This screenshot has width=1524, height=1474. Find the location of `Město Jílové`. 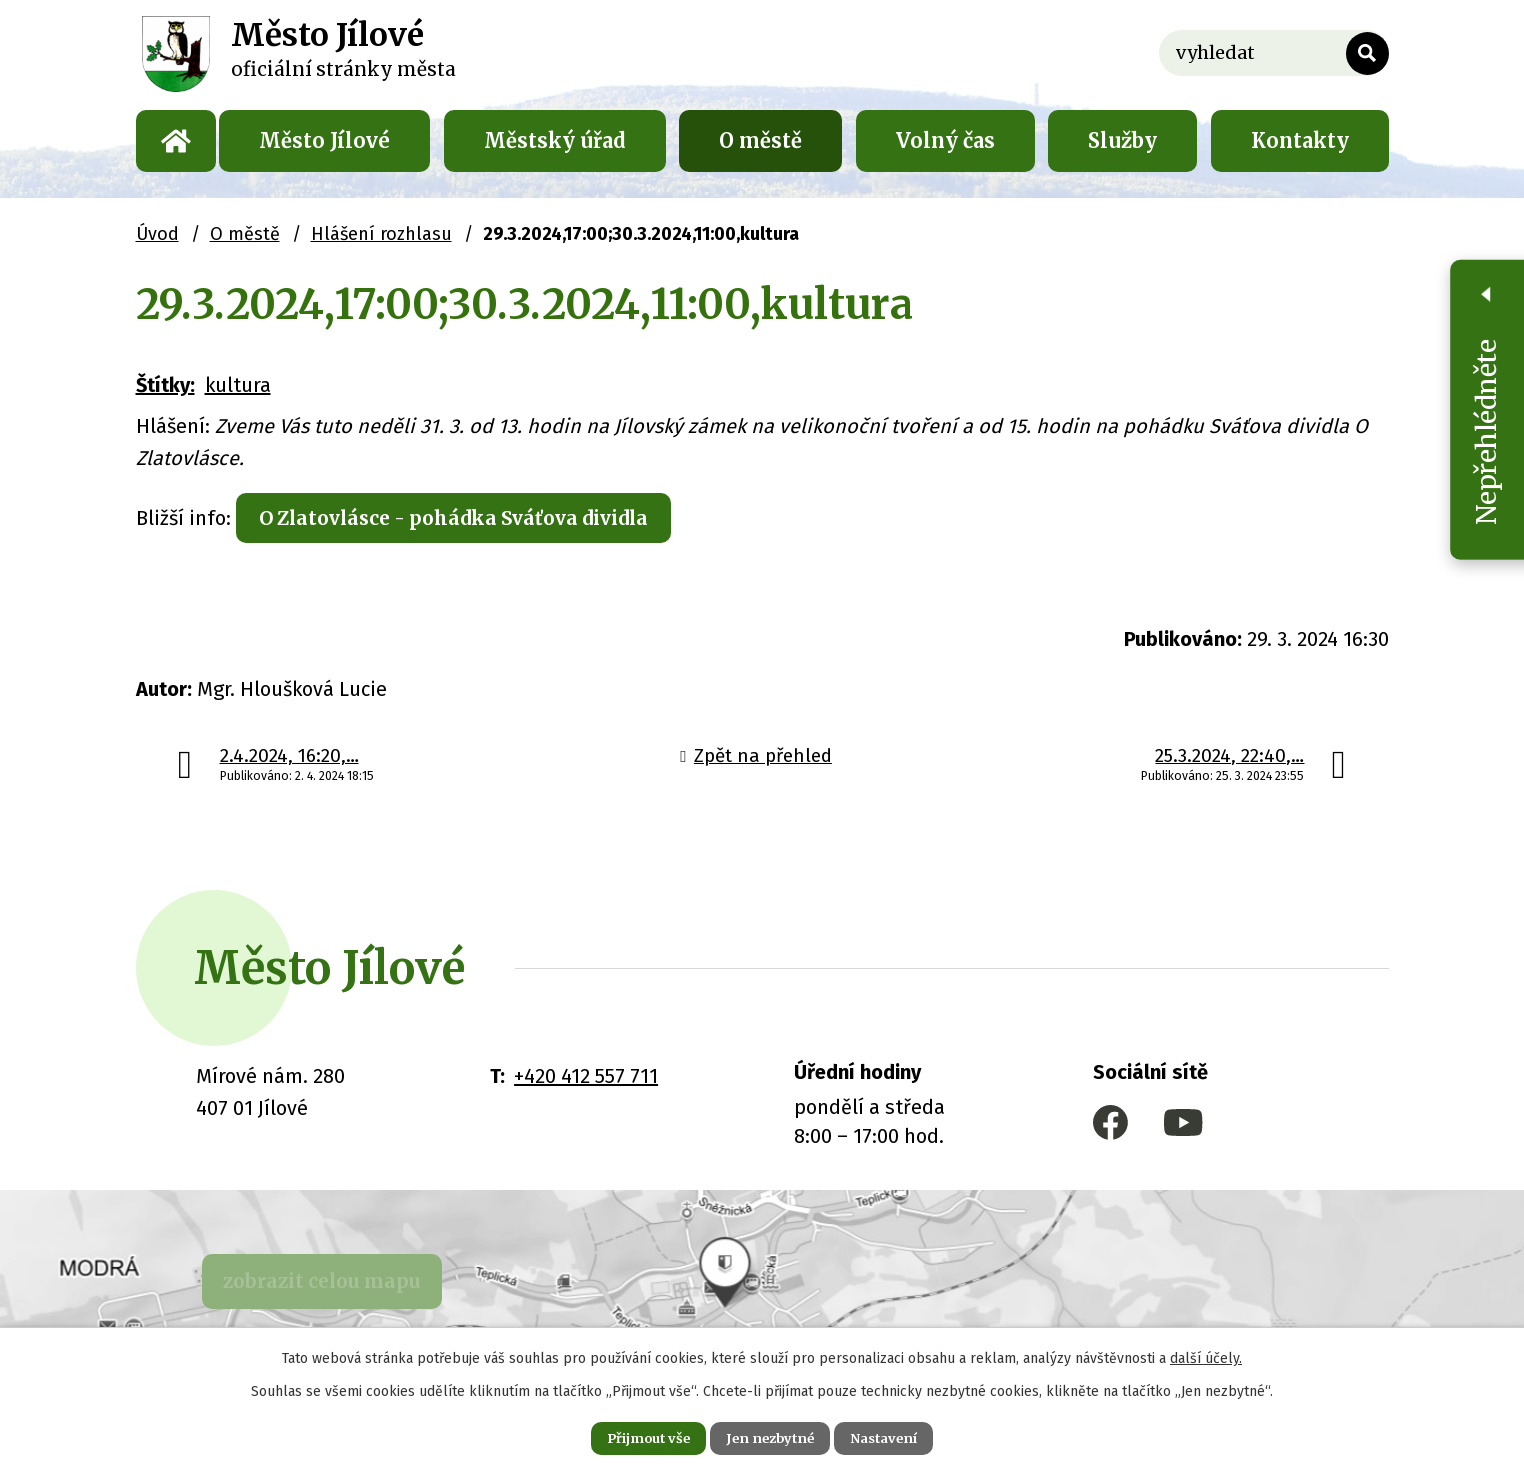

Město Jílové is located at coordinates (324, 140).